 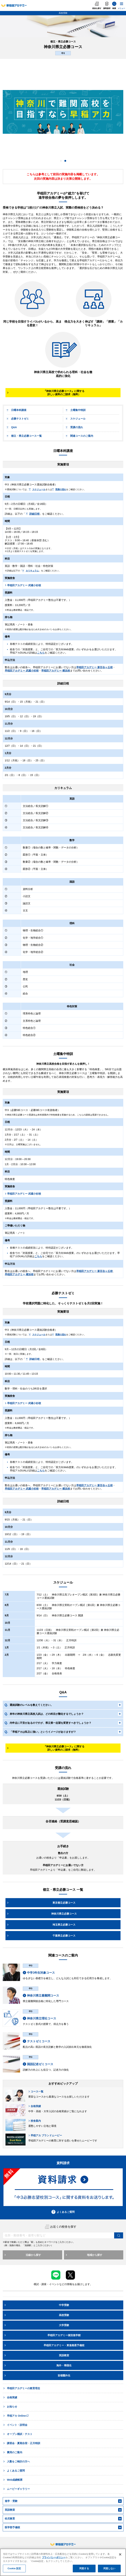 What do you see at coordinates (23, 585) in the screenshot?
I see `早稲田アカデミー 武蔵小杉校` at bounding box center [23, 585].